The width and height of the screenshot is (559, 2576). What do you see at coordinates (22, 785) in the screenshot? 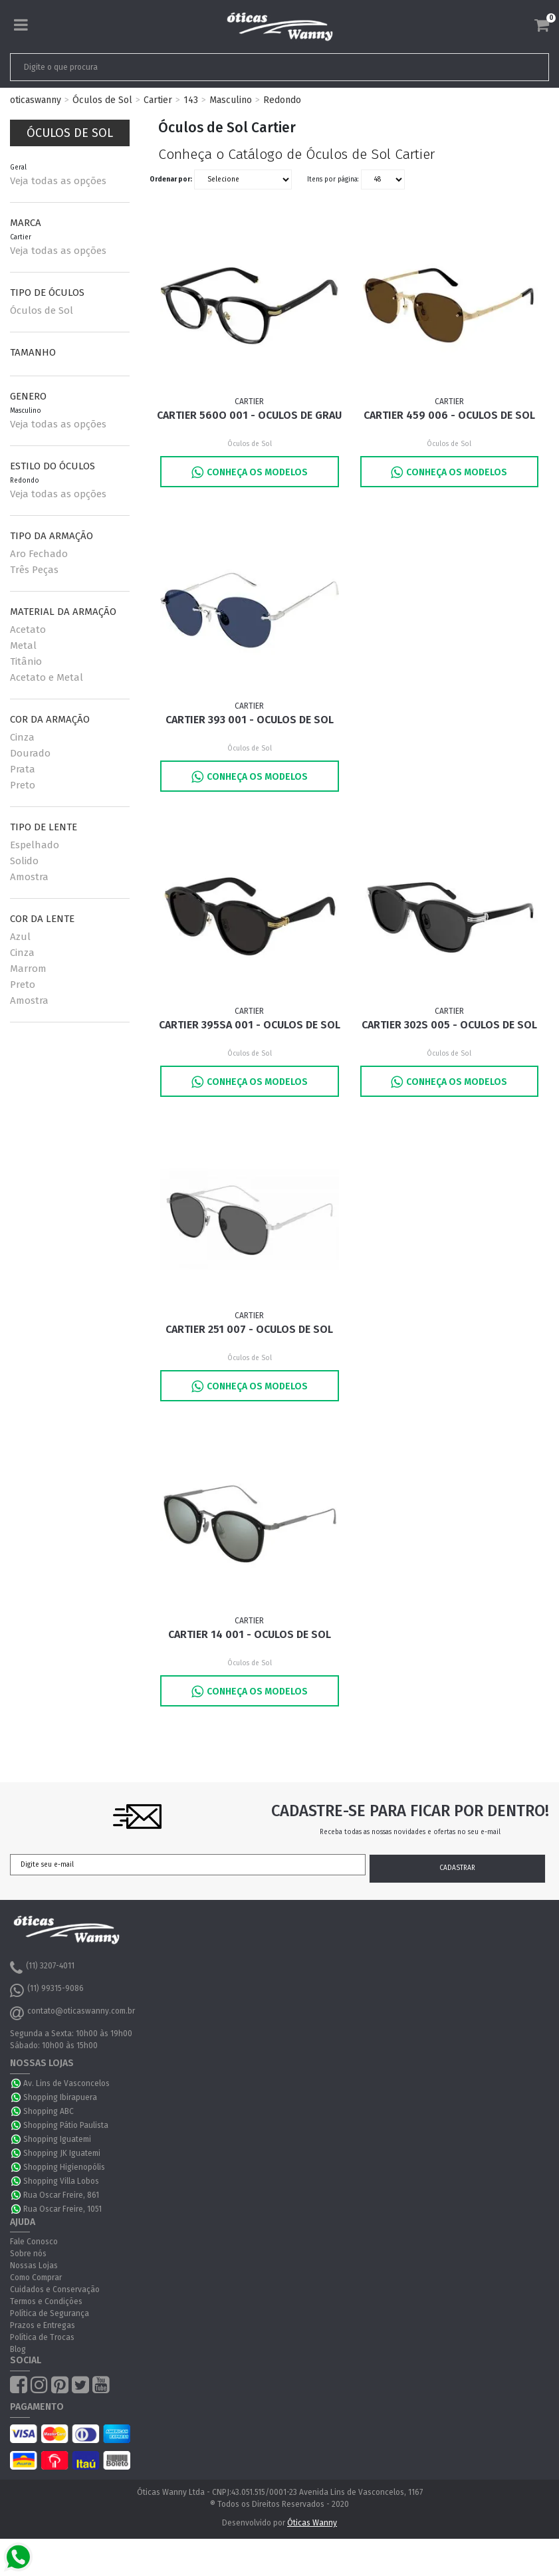
I see `Preto` at bounding box center [22, 785].